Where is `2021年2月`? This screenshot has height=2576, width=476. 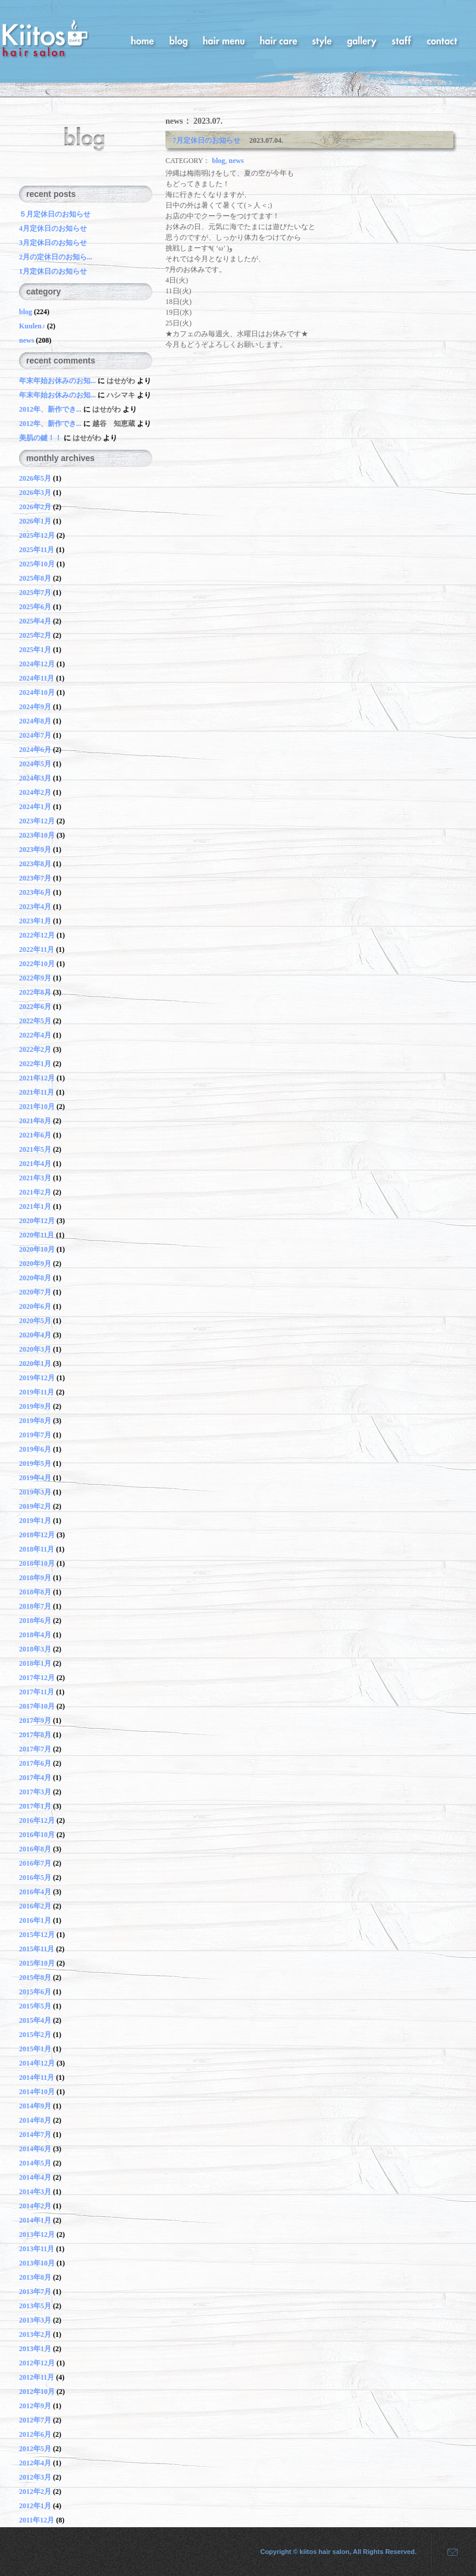 2021年2月 is located at coordinates (35, 1192).